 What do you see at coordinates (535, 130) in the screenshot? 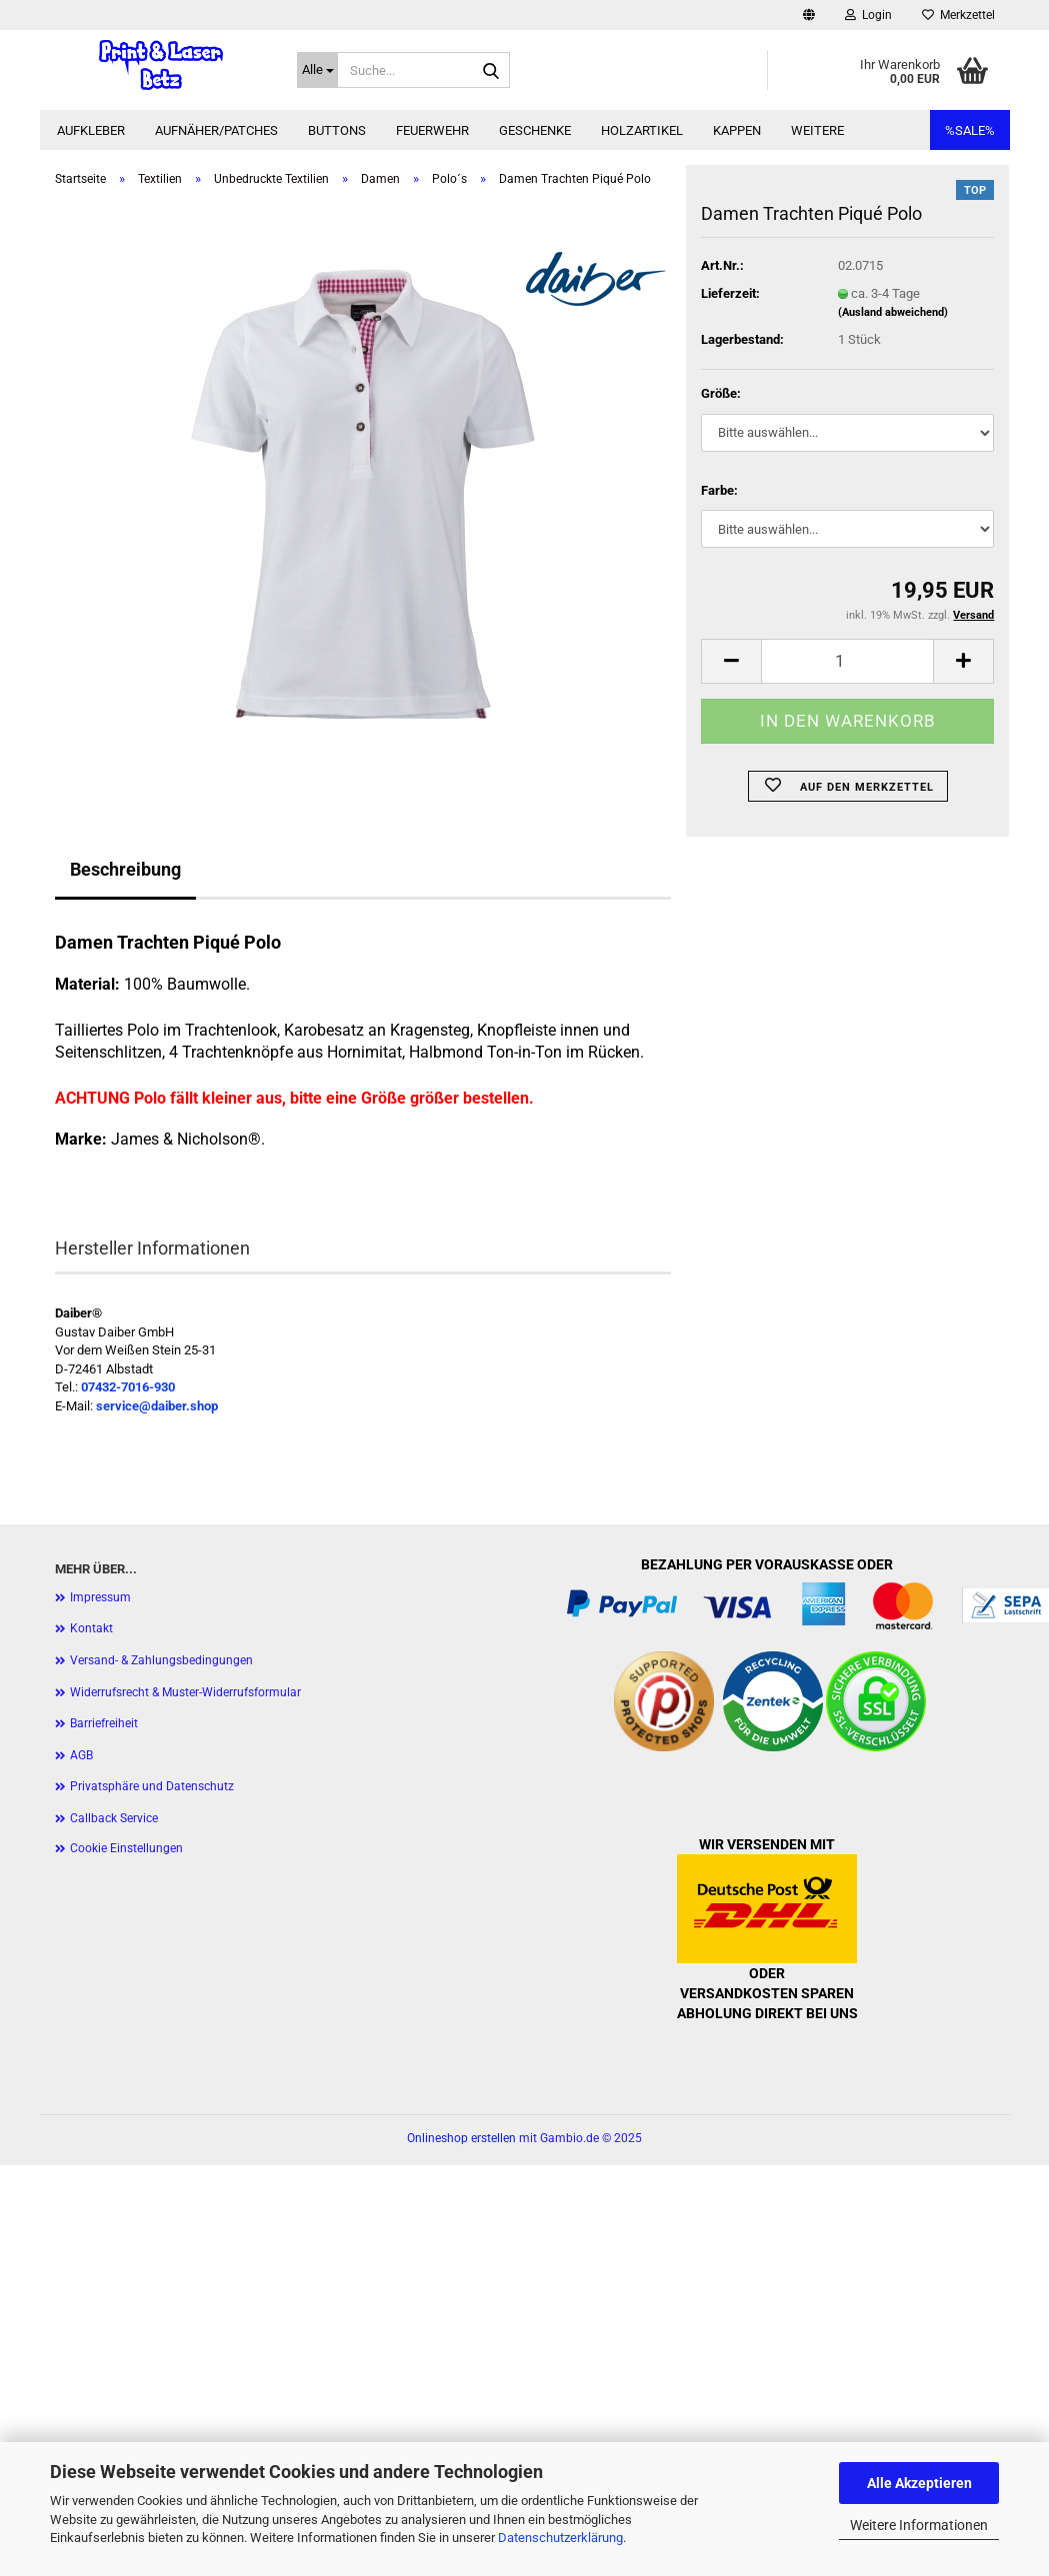
I see `Geschenke` at bounding box center [535, 130].